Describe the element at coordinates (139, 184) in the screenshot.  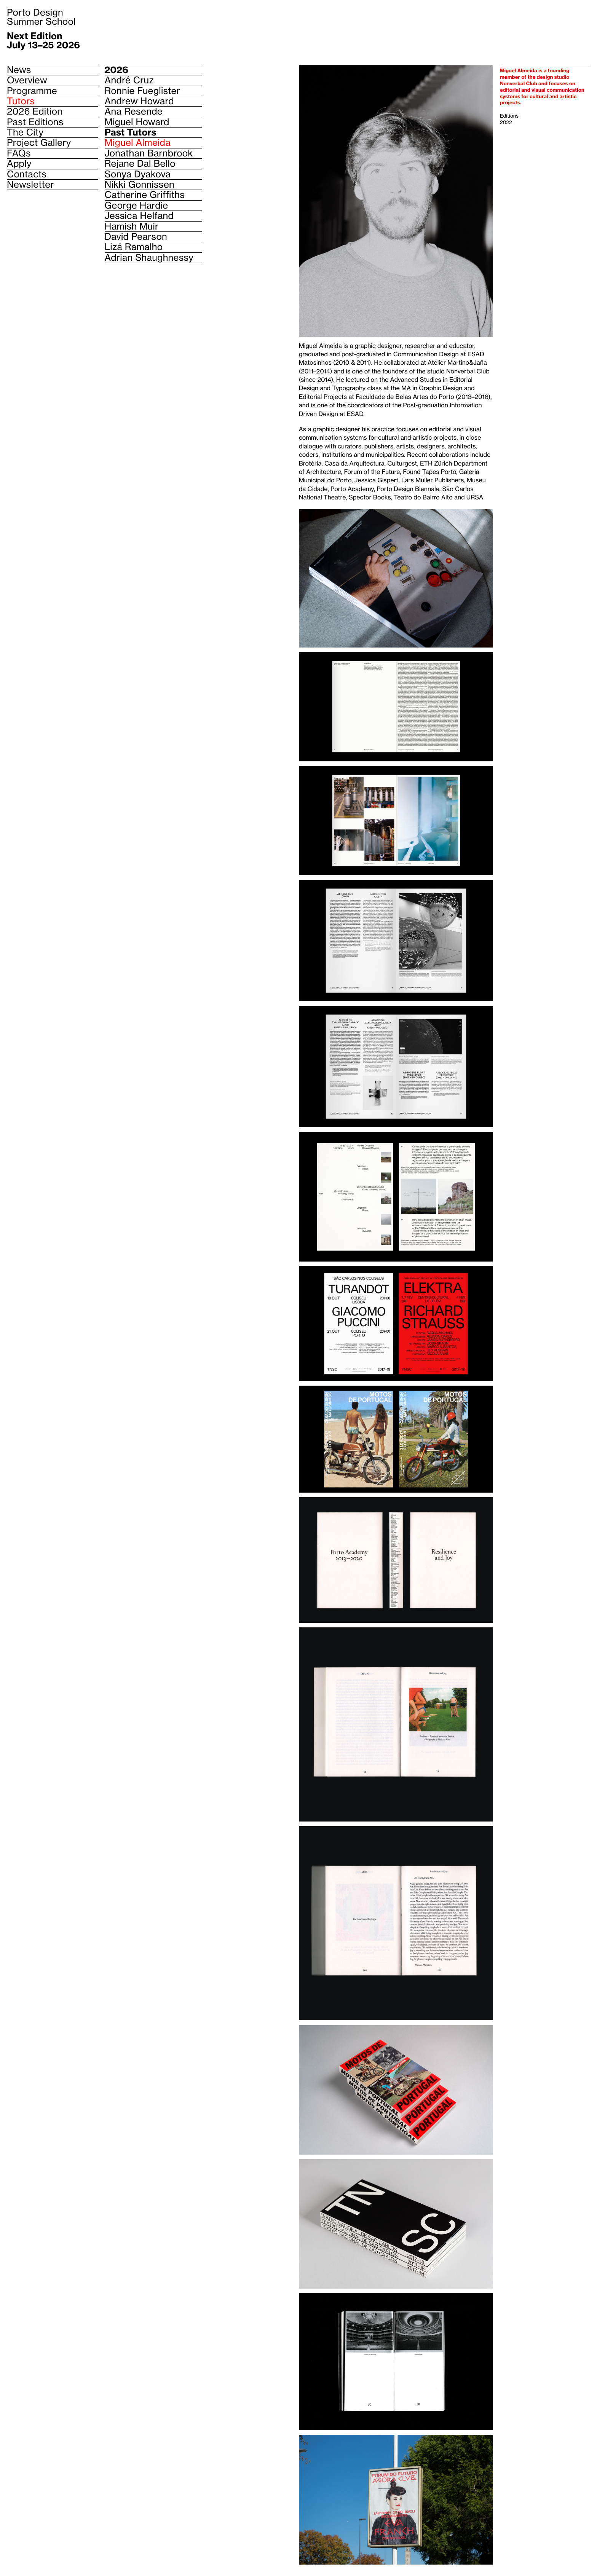
I see `Nikki Gonnissen` at that location.